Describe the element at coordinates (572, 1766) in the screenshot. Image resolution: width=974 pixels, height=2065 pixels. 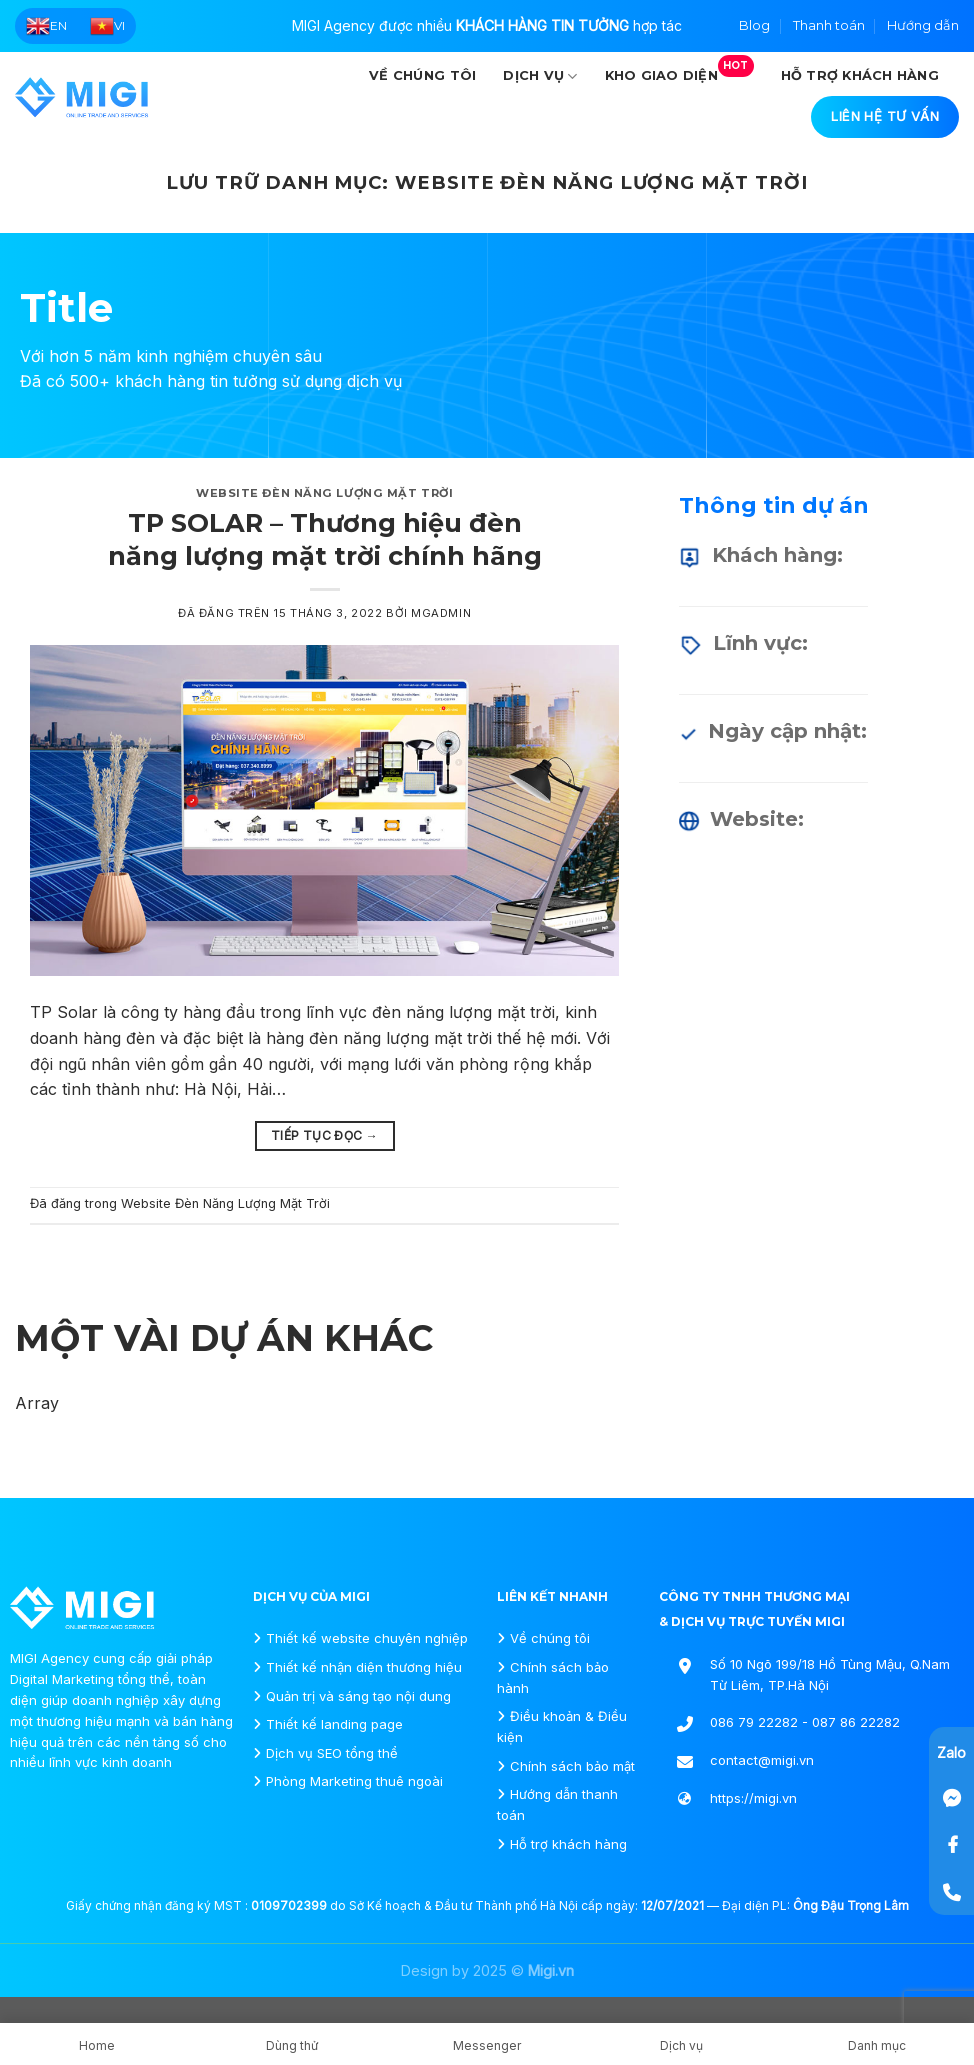
I see `Chính sách bảo mật` at that location.